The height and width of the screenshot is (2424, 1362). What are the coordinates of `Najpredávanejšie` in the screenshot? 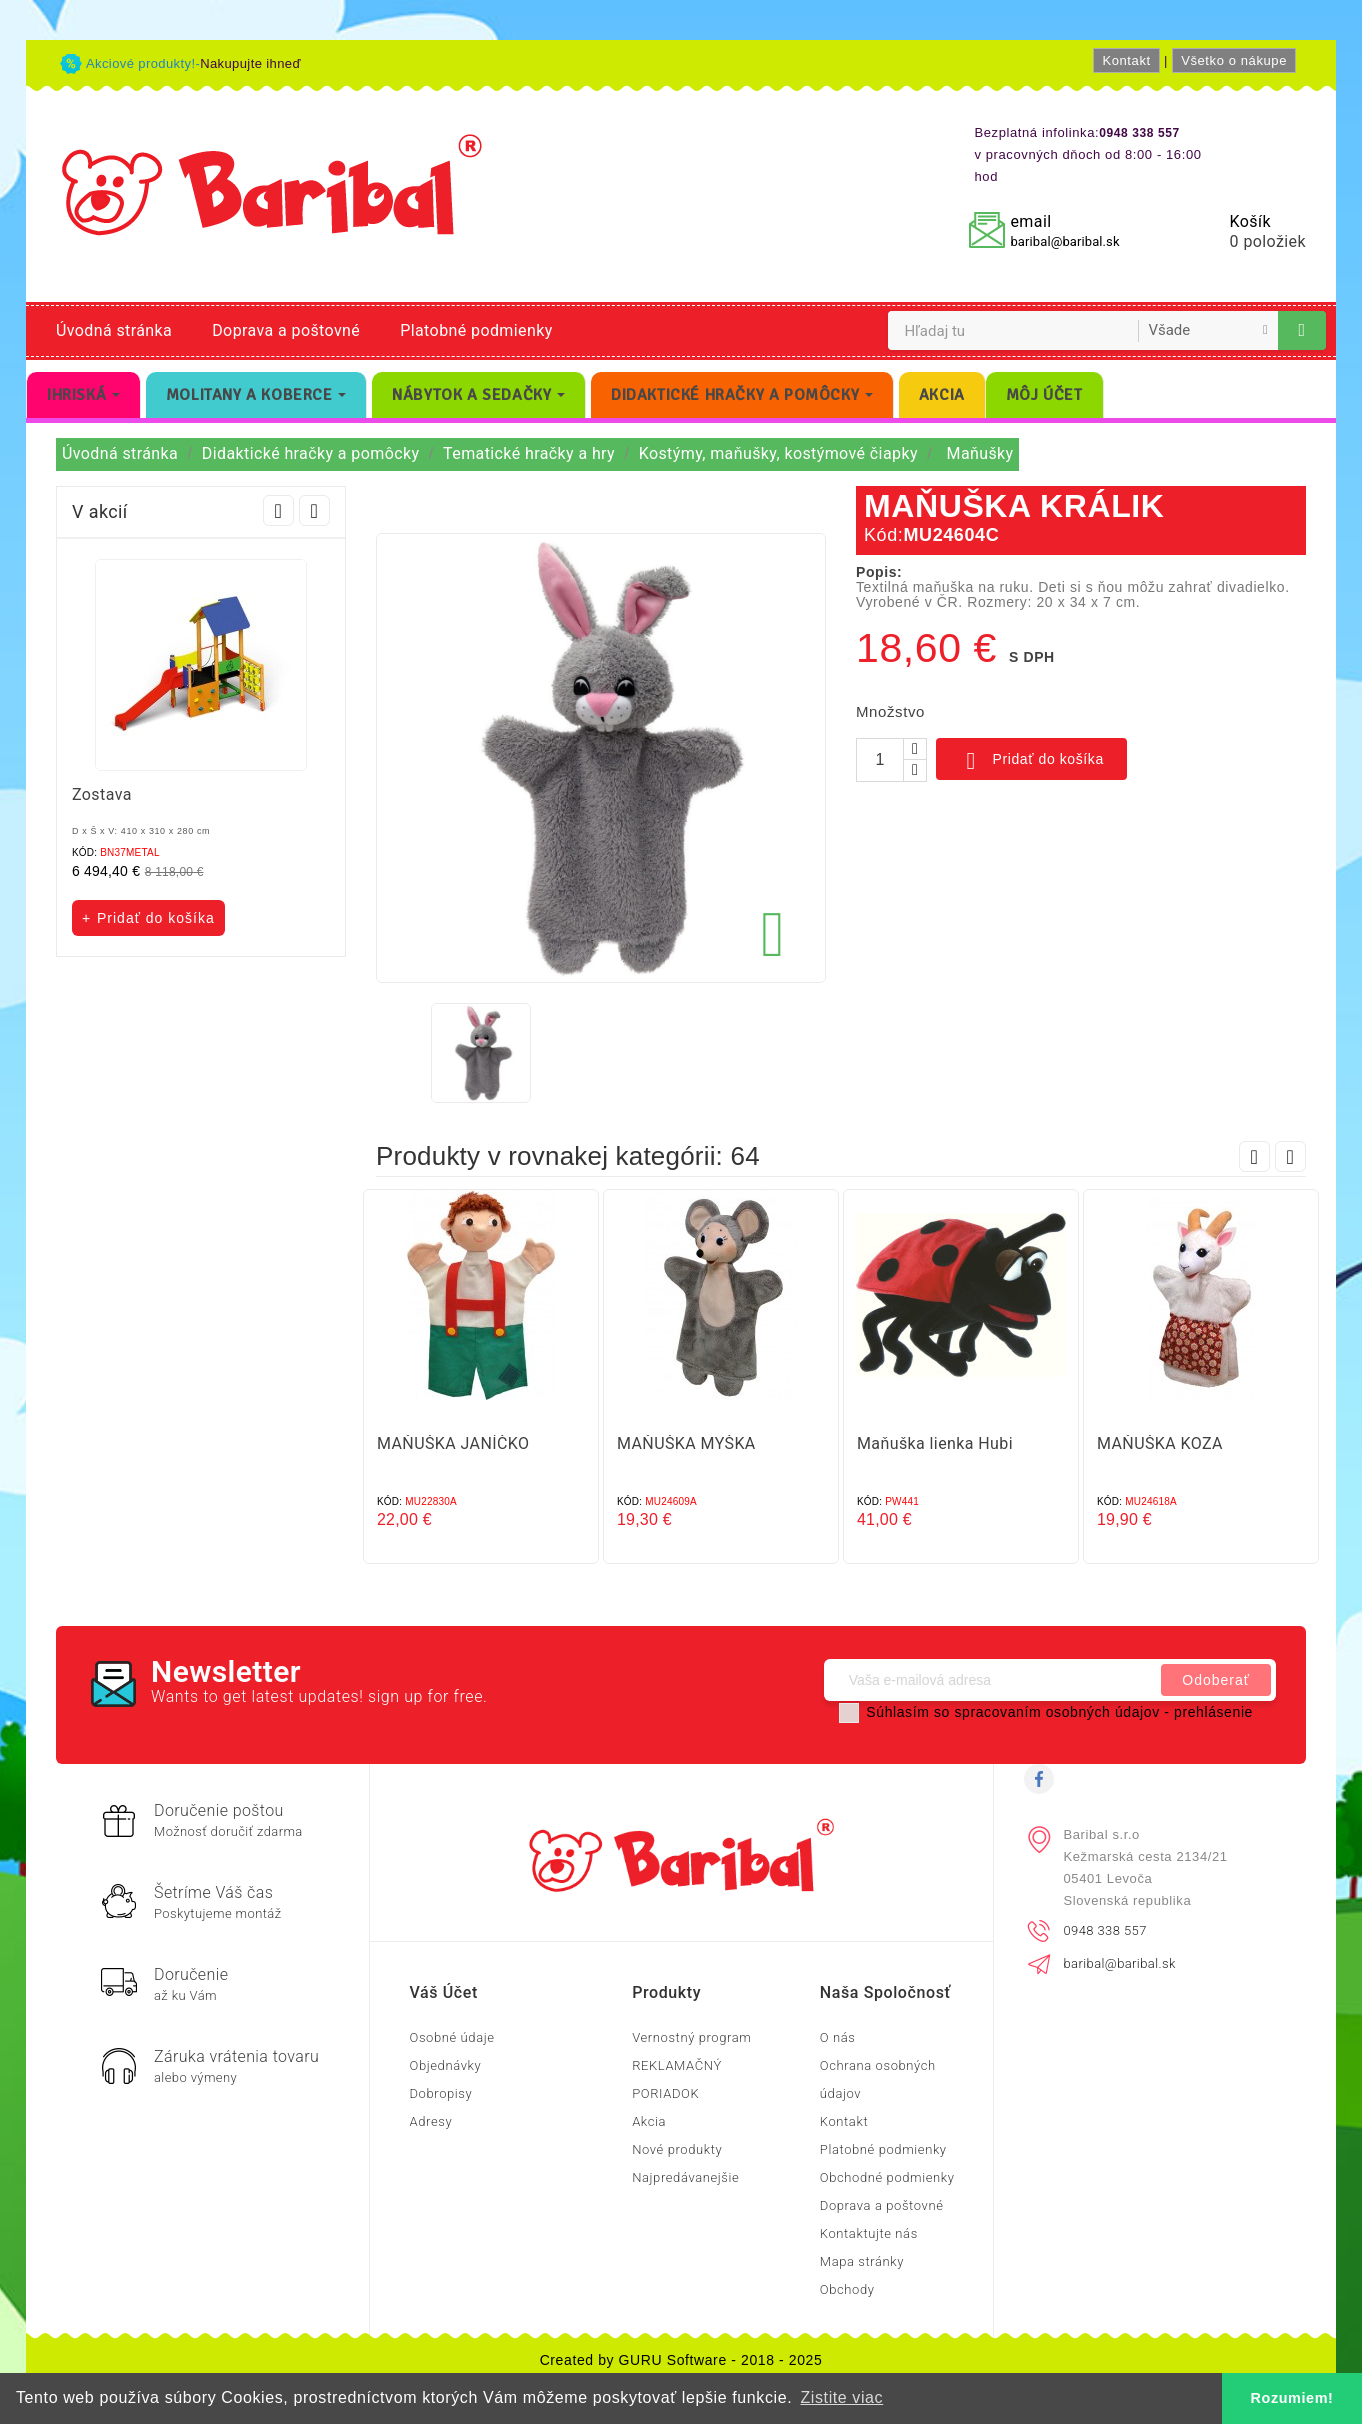 It's located at (685, 2177).